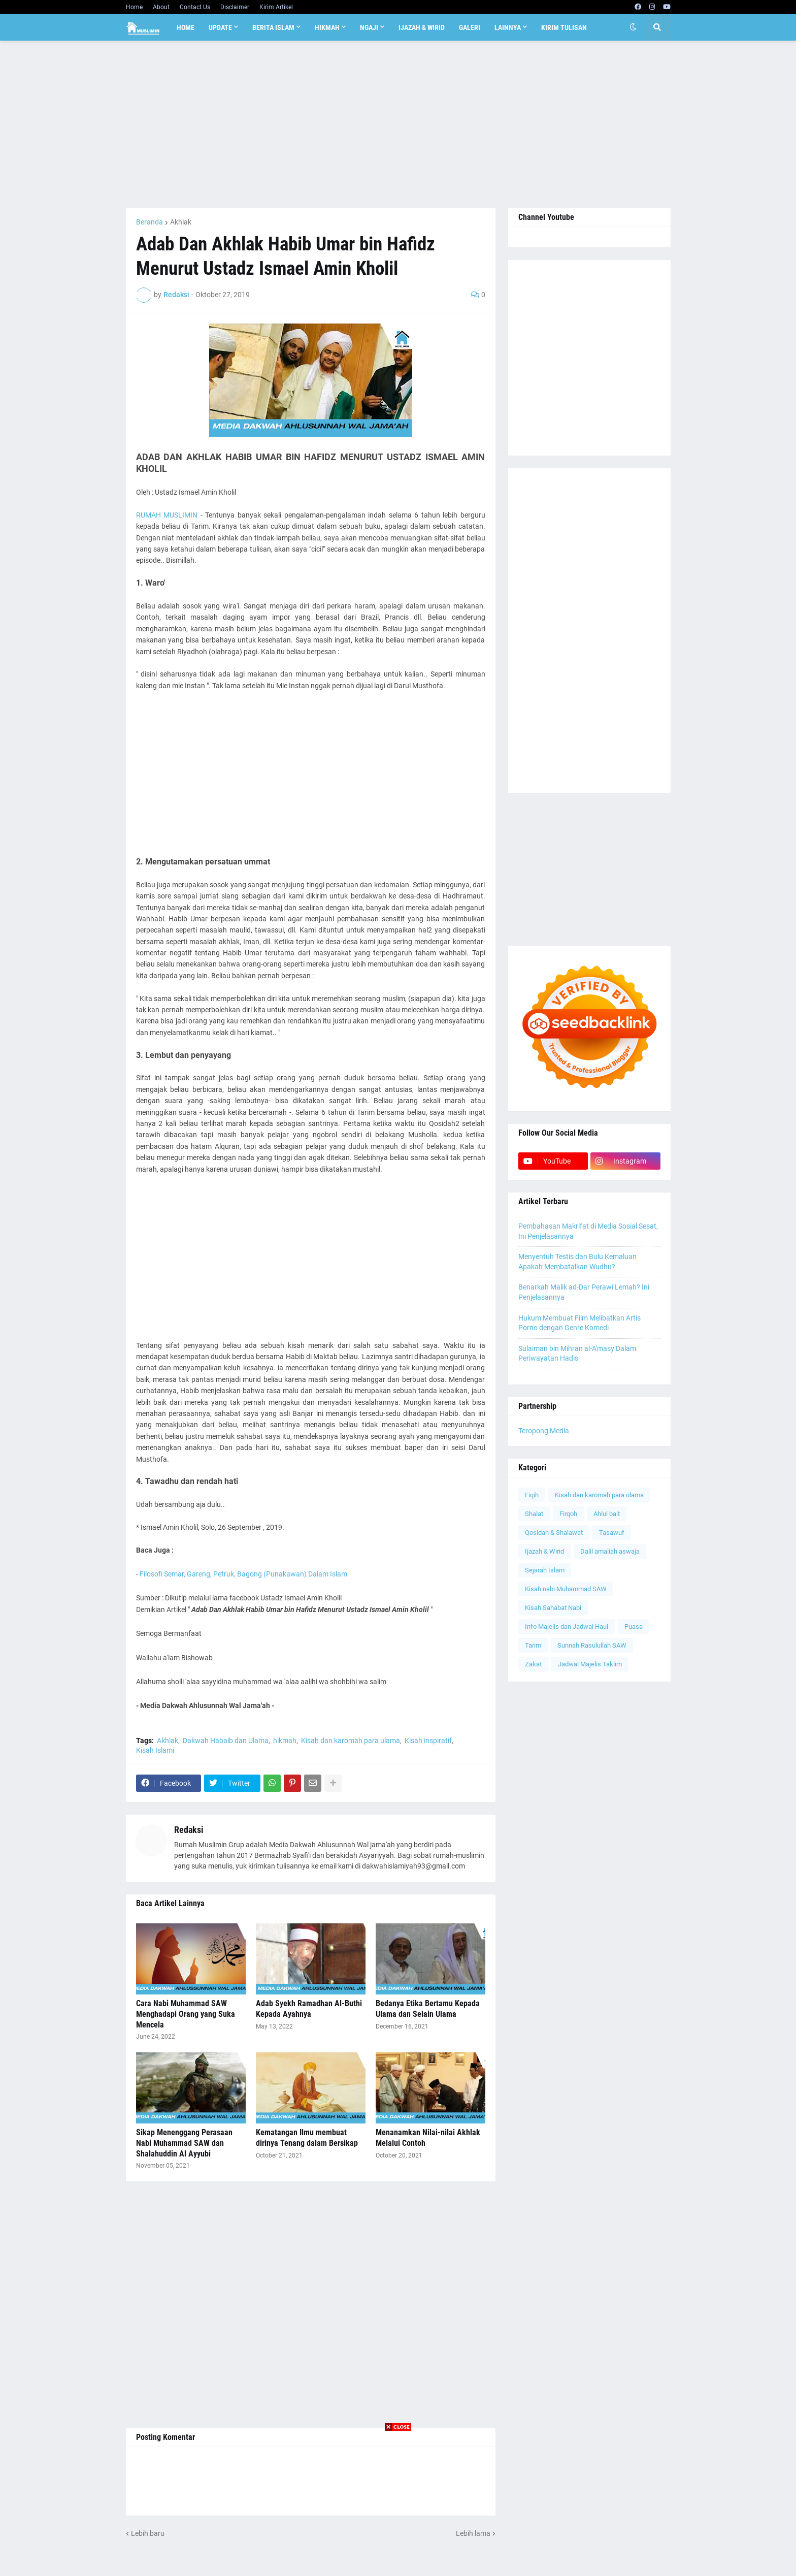 The height and width of the screenshot is (2576, 796). What do you see at coordinates (226, 1740) in the screenshot?
I see `Dakwah Habaib dan Ulama` at bounding box center [226, 1740].